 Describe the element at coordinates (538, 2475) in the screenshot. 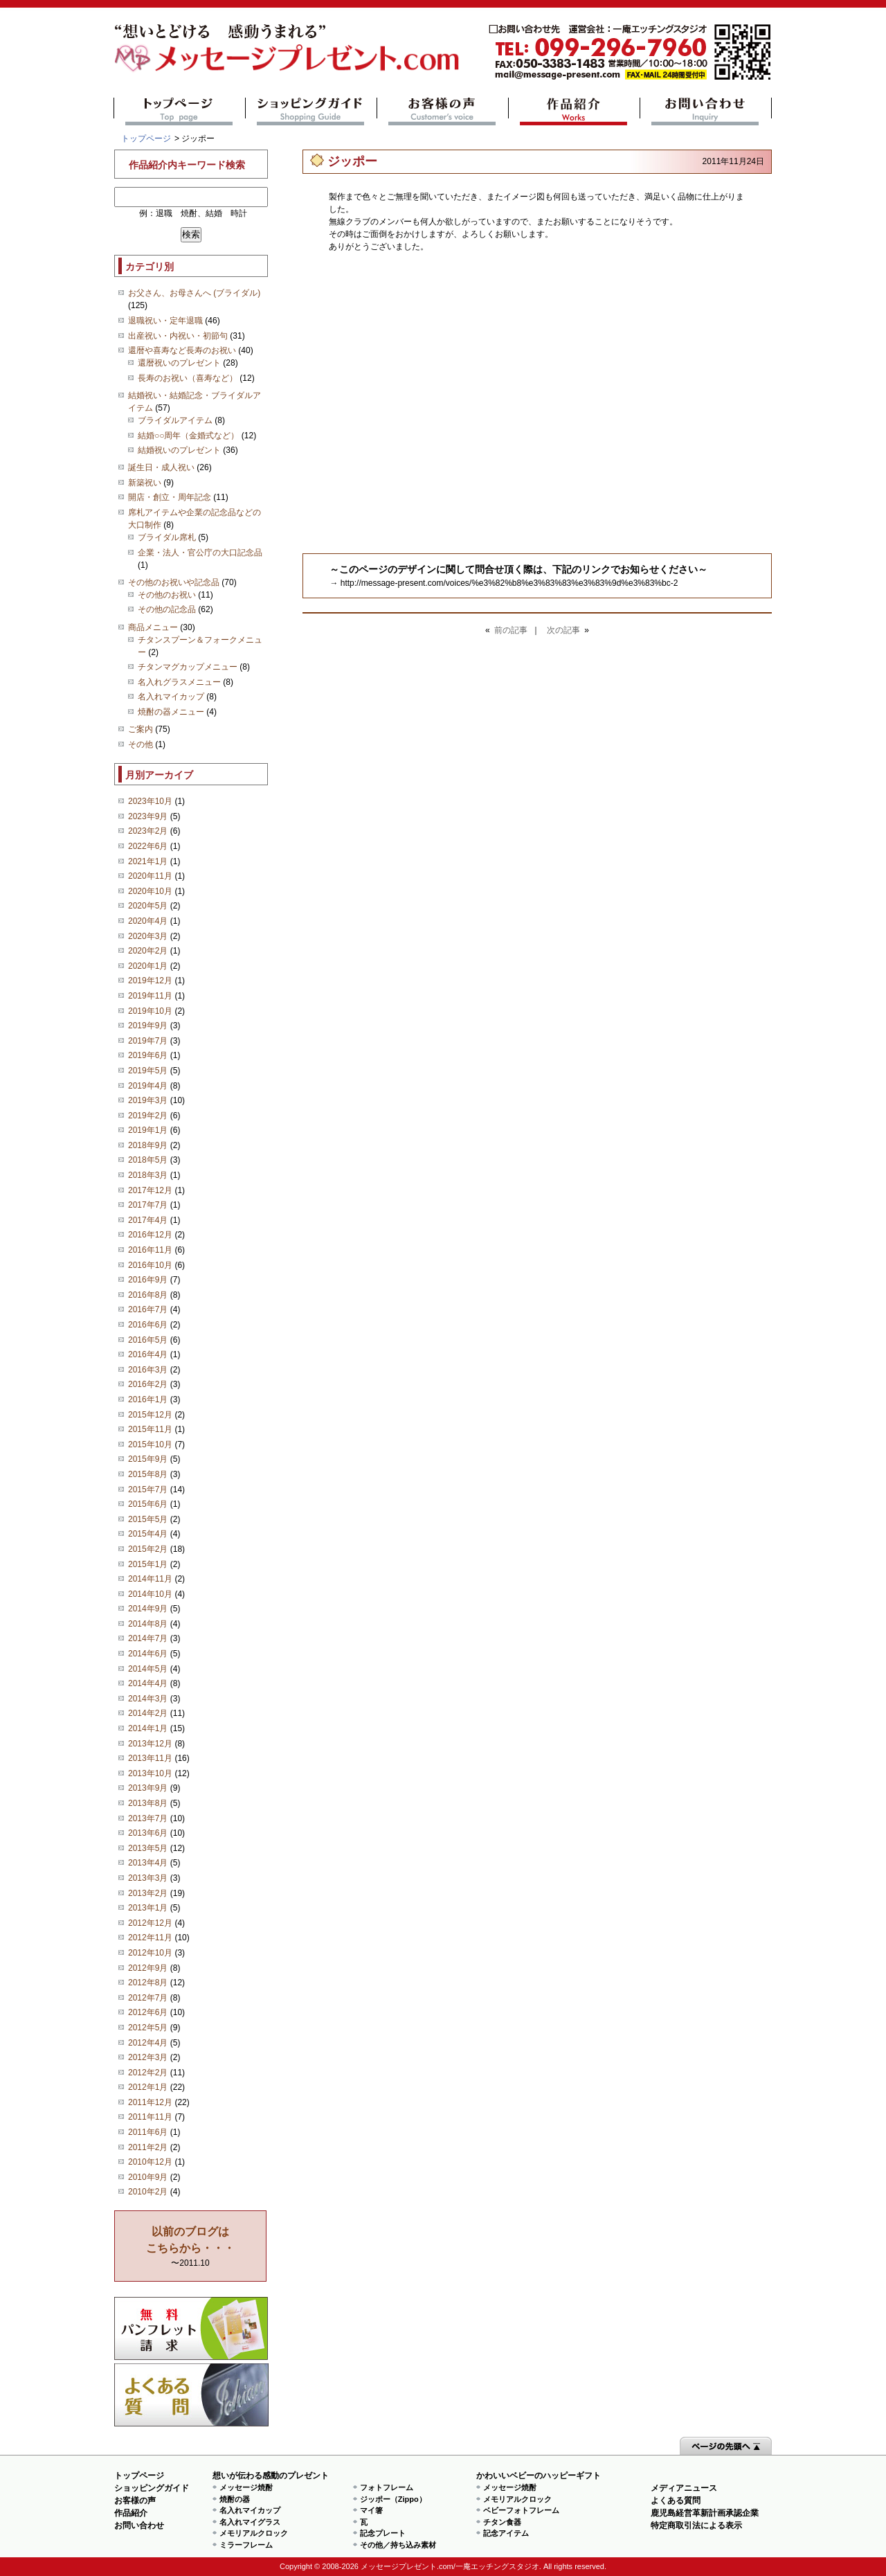

I see `かわいいベビーのハッピーギフト` at that location.